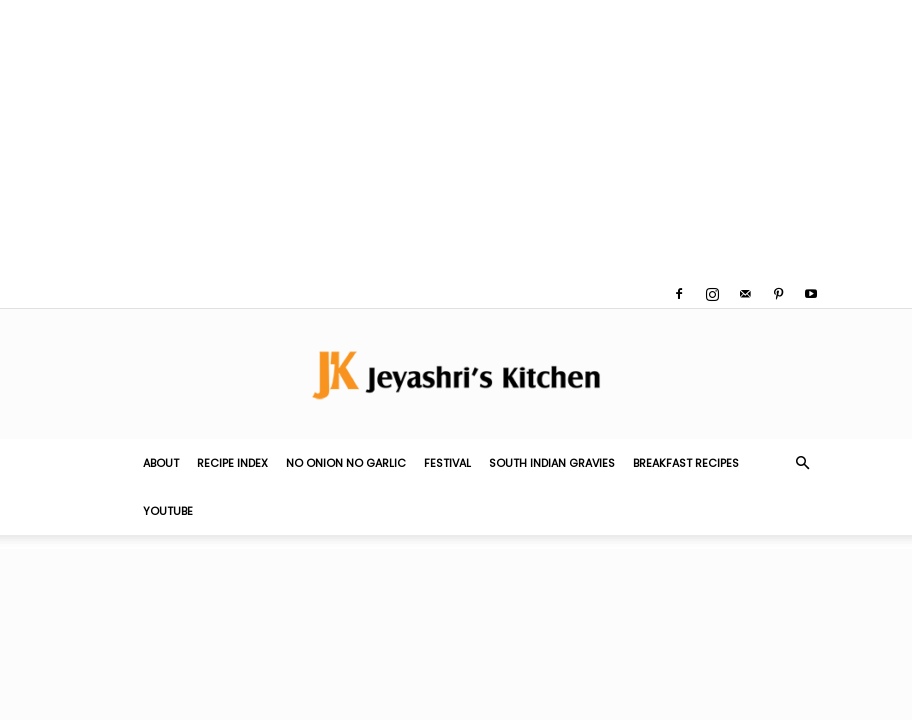 This screenshot has height=720, width=912. What do you see at coordinates (161, 463) in the screenshot?
I see `About` at bounding box center [161, 463].